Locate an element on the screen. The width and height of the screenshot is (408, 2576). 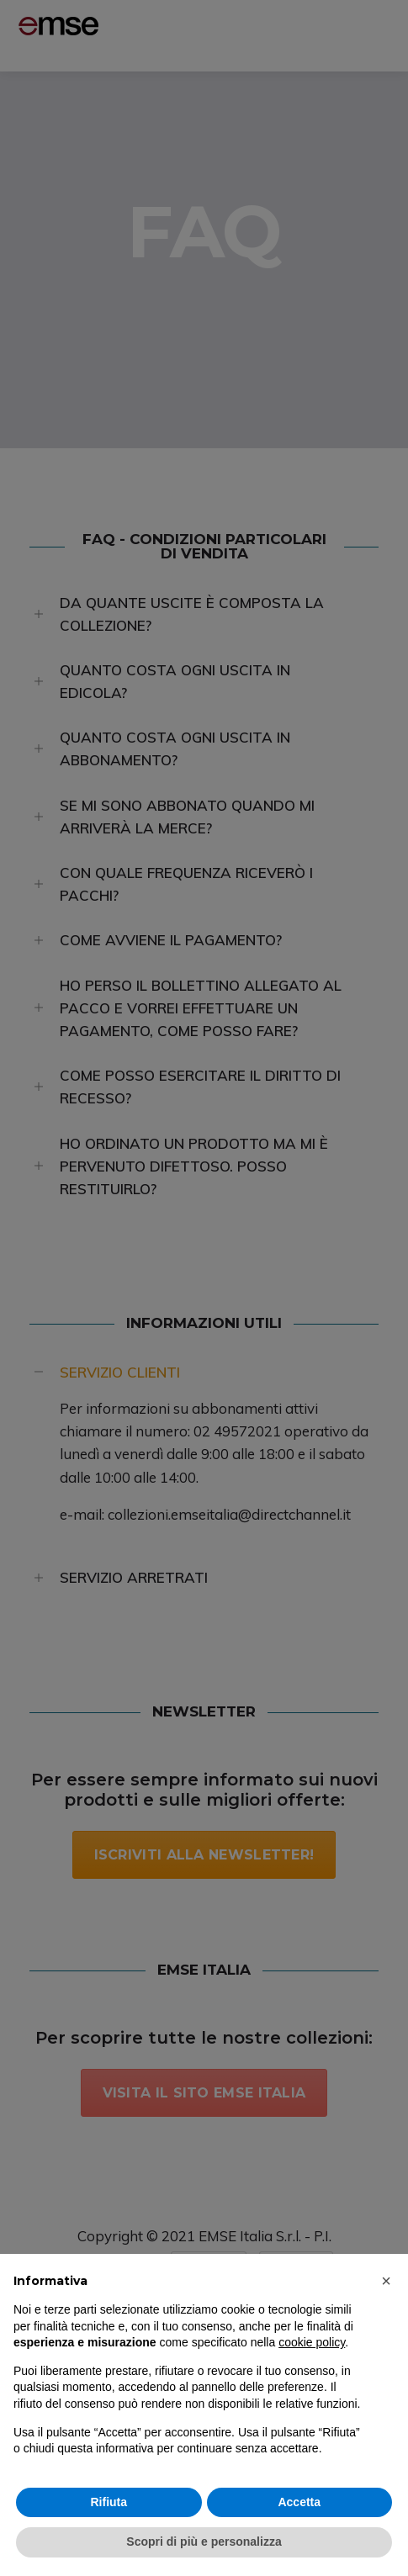
cookie policy [button] is located at coordinates (311, 2342).